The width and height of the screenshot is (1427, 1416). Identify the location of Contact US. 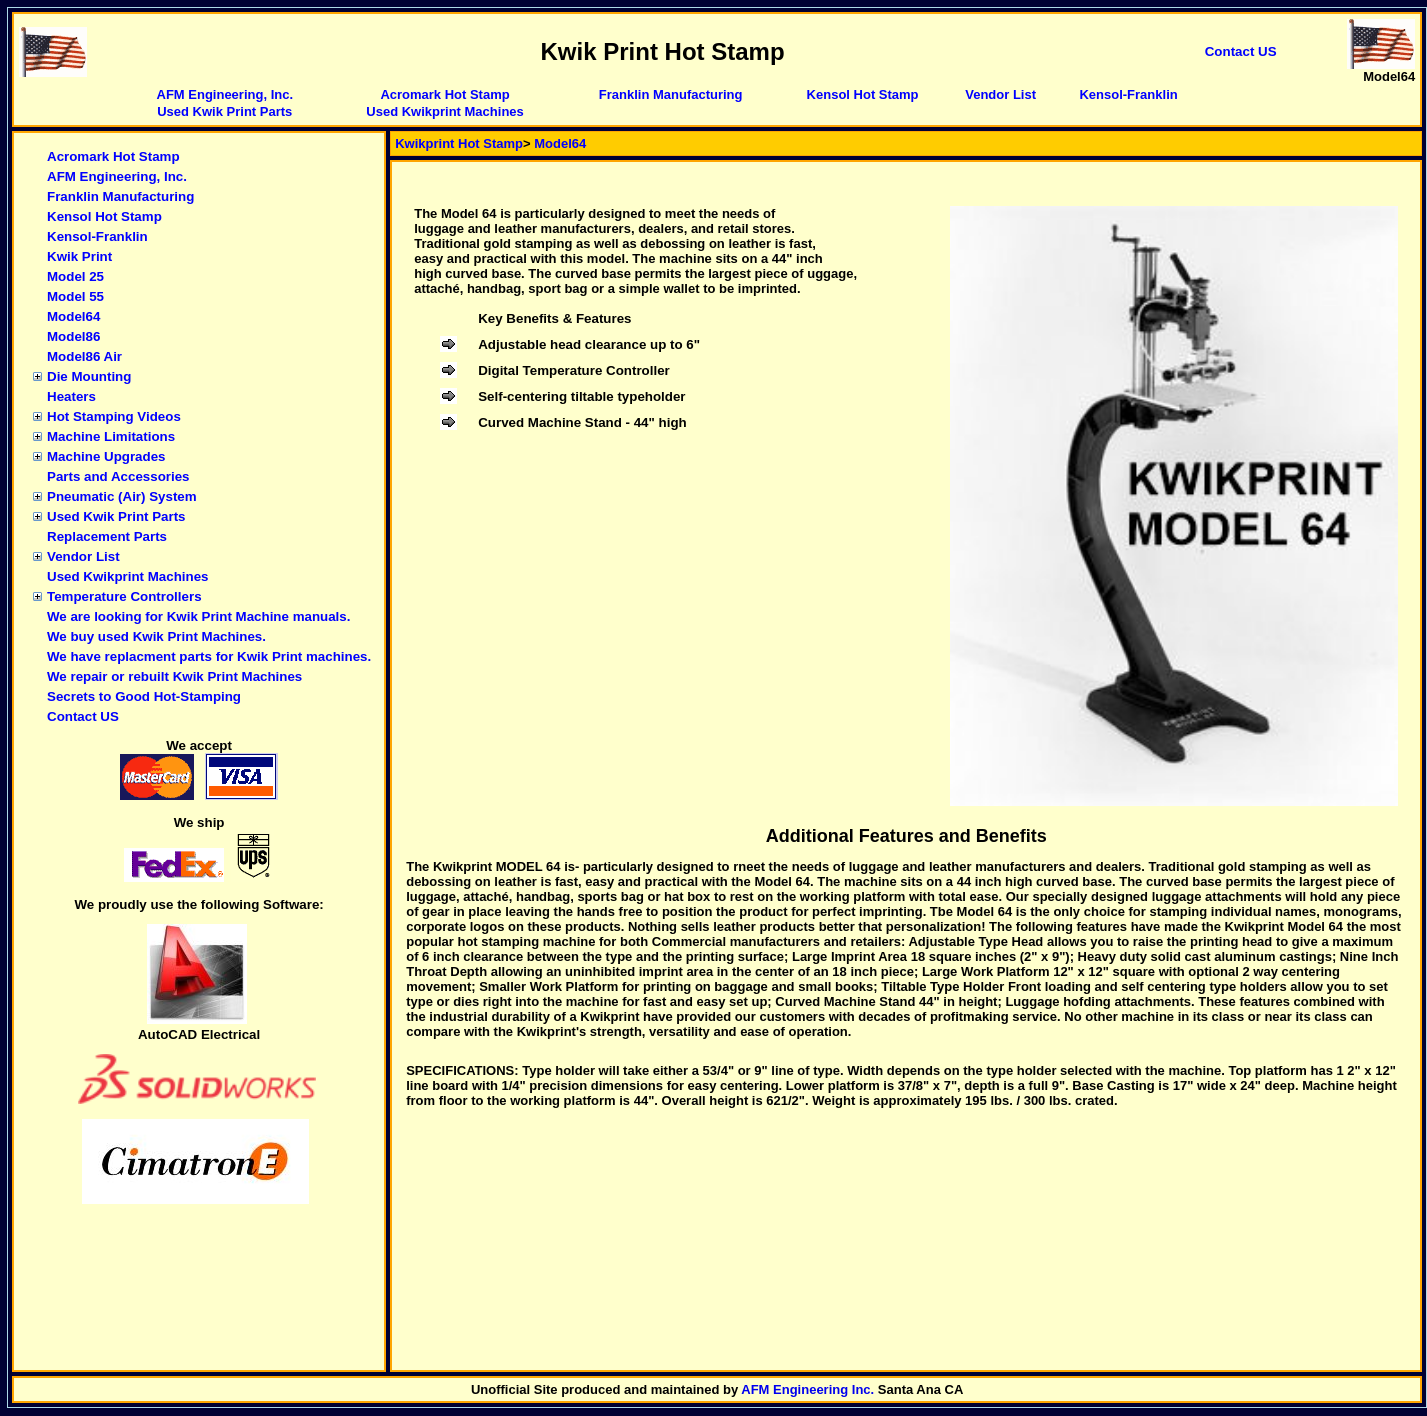
(83, 716).